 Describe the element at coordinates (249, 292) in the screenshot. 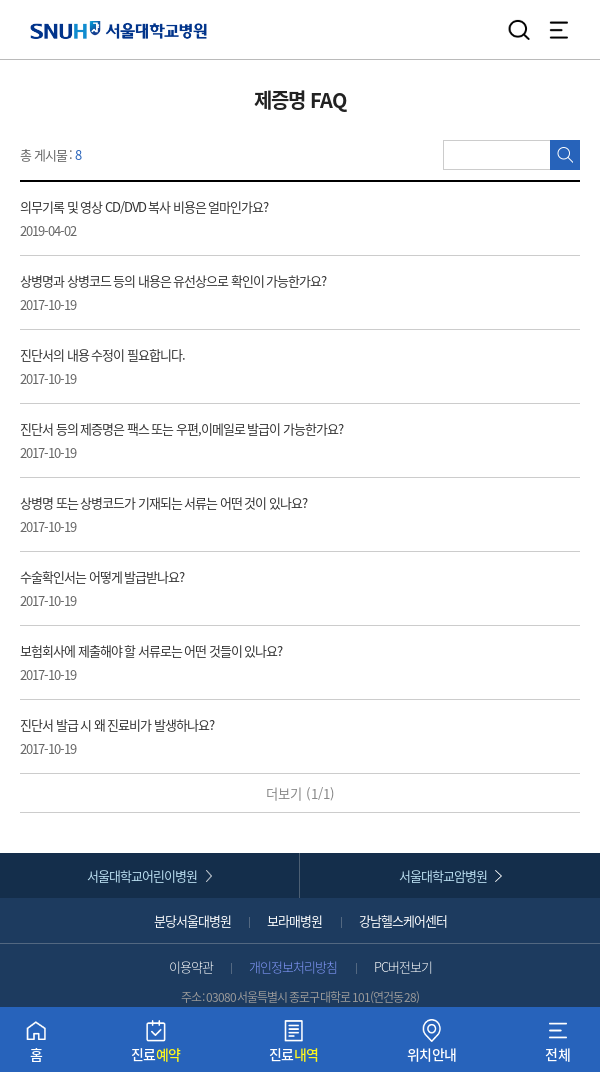

I see `상병명과 상병코드 등의 내용은 유선상으로 확인이 가능한가요? [button]` at that location.